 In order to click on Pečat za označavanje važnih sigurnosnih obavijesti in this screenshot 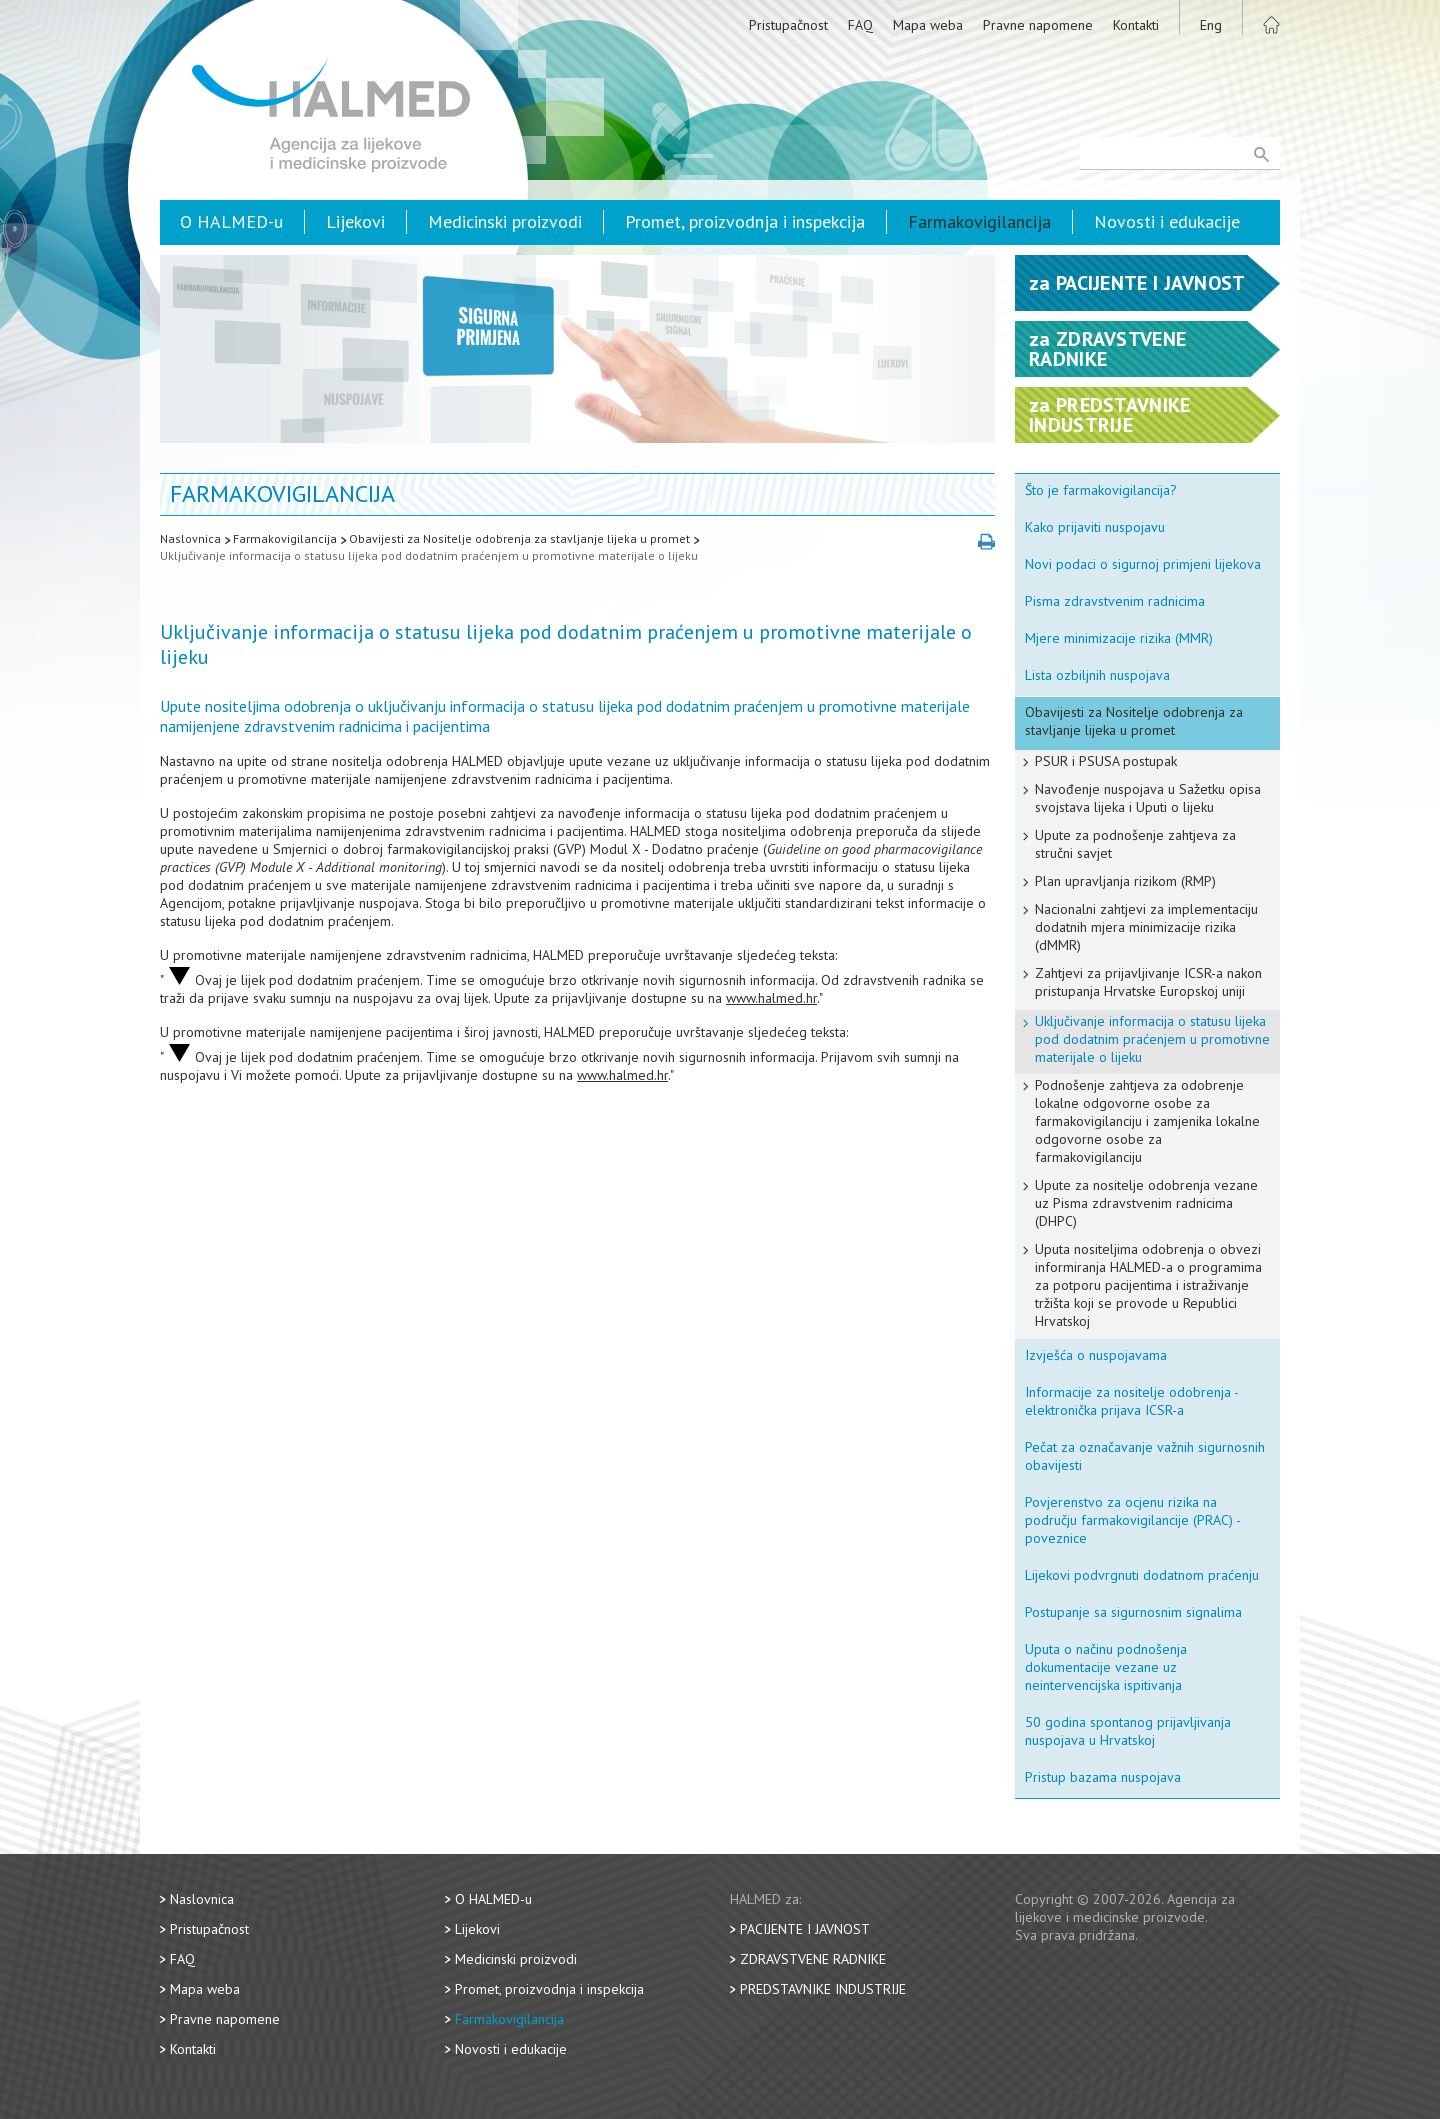, I will do `click(1145, 1456)`.